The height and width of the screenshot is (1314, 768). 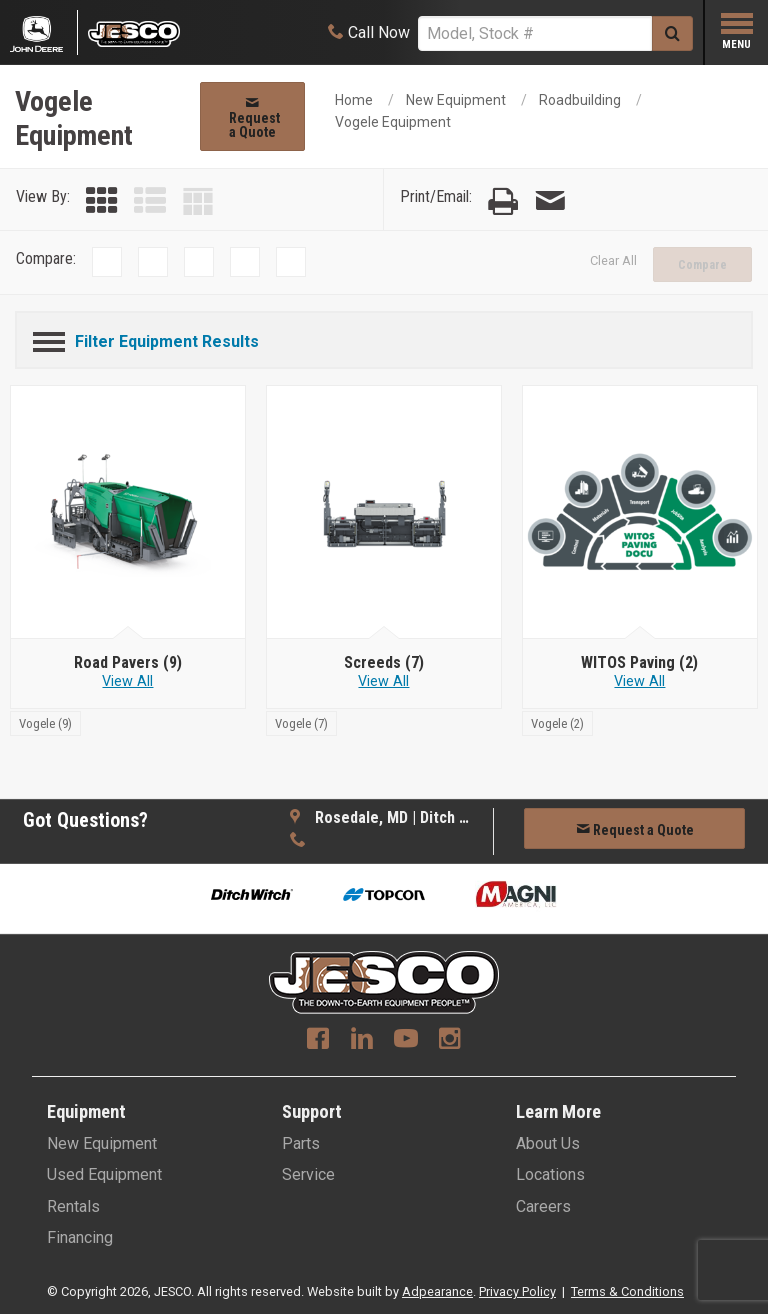 I want to click on Vogele Equipment, so click(x=393, y=122).